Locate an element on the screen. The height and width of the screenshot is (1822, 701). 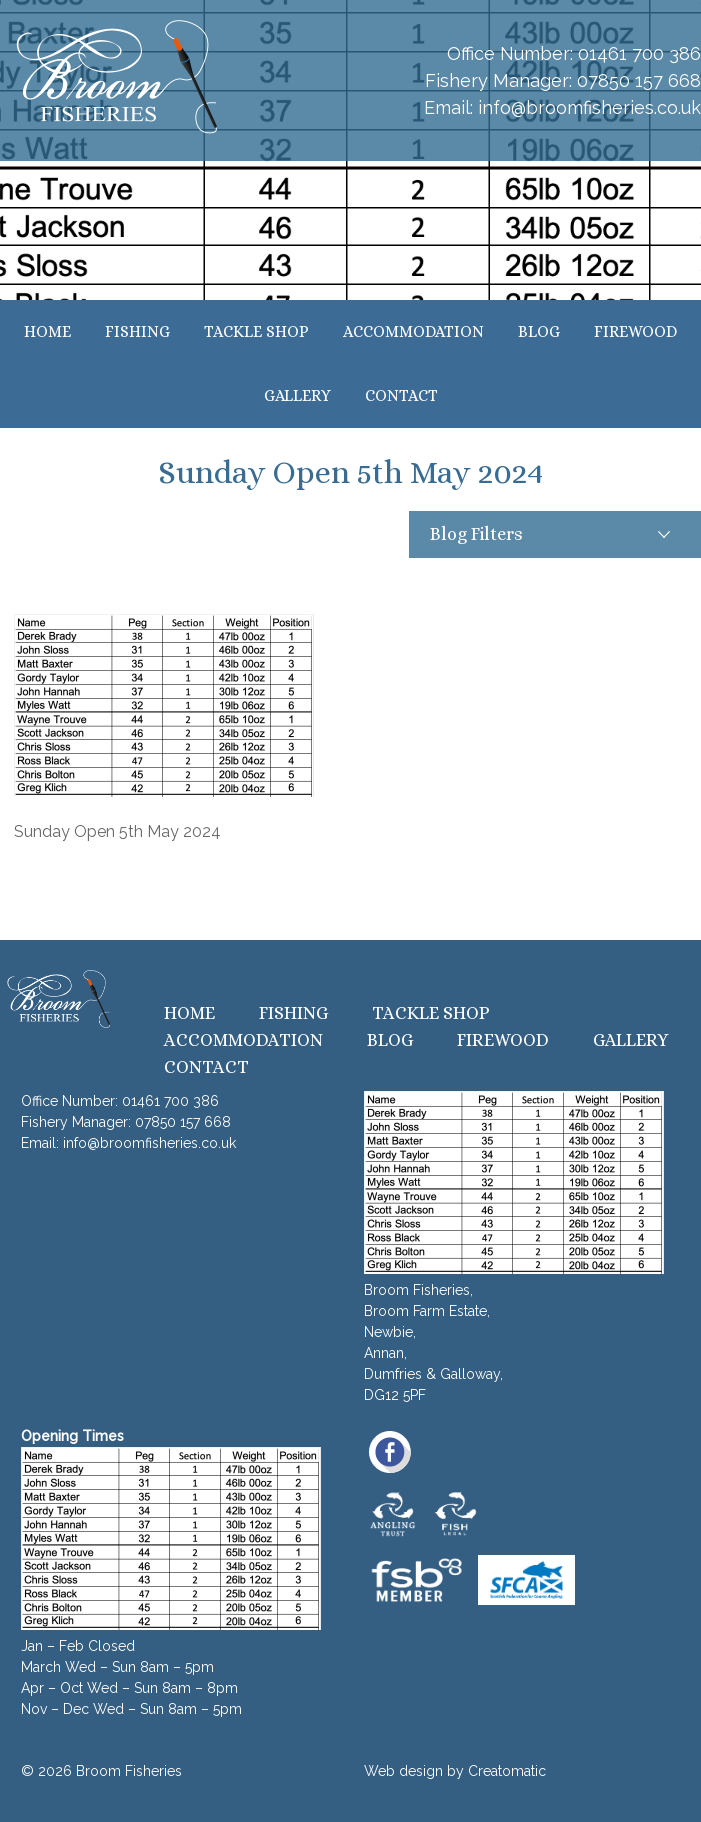
Tackle Shop is located at coordinates (256, 331).